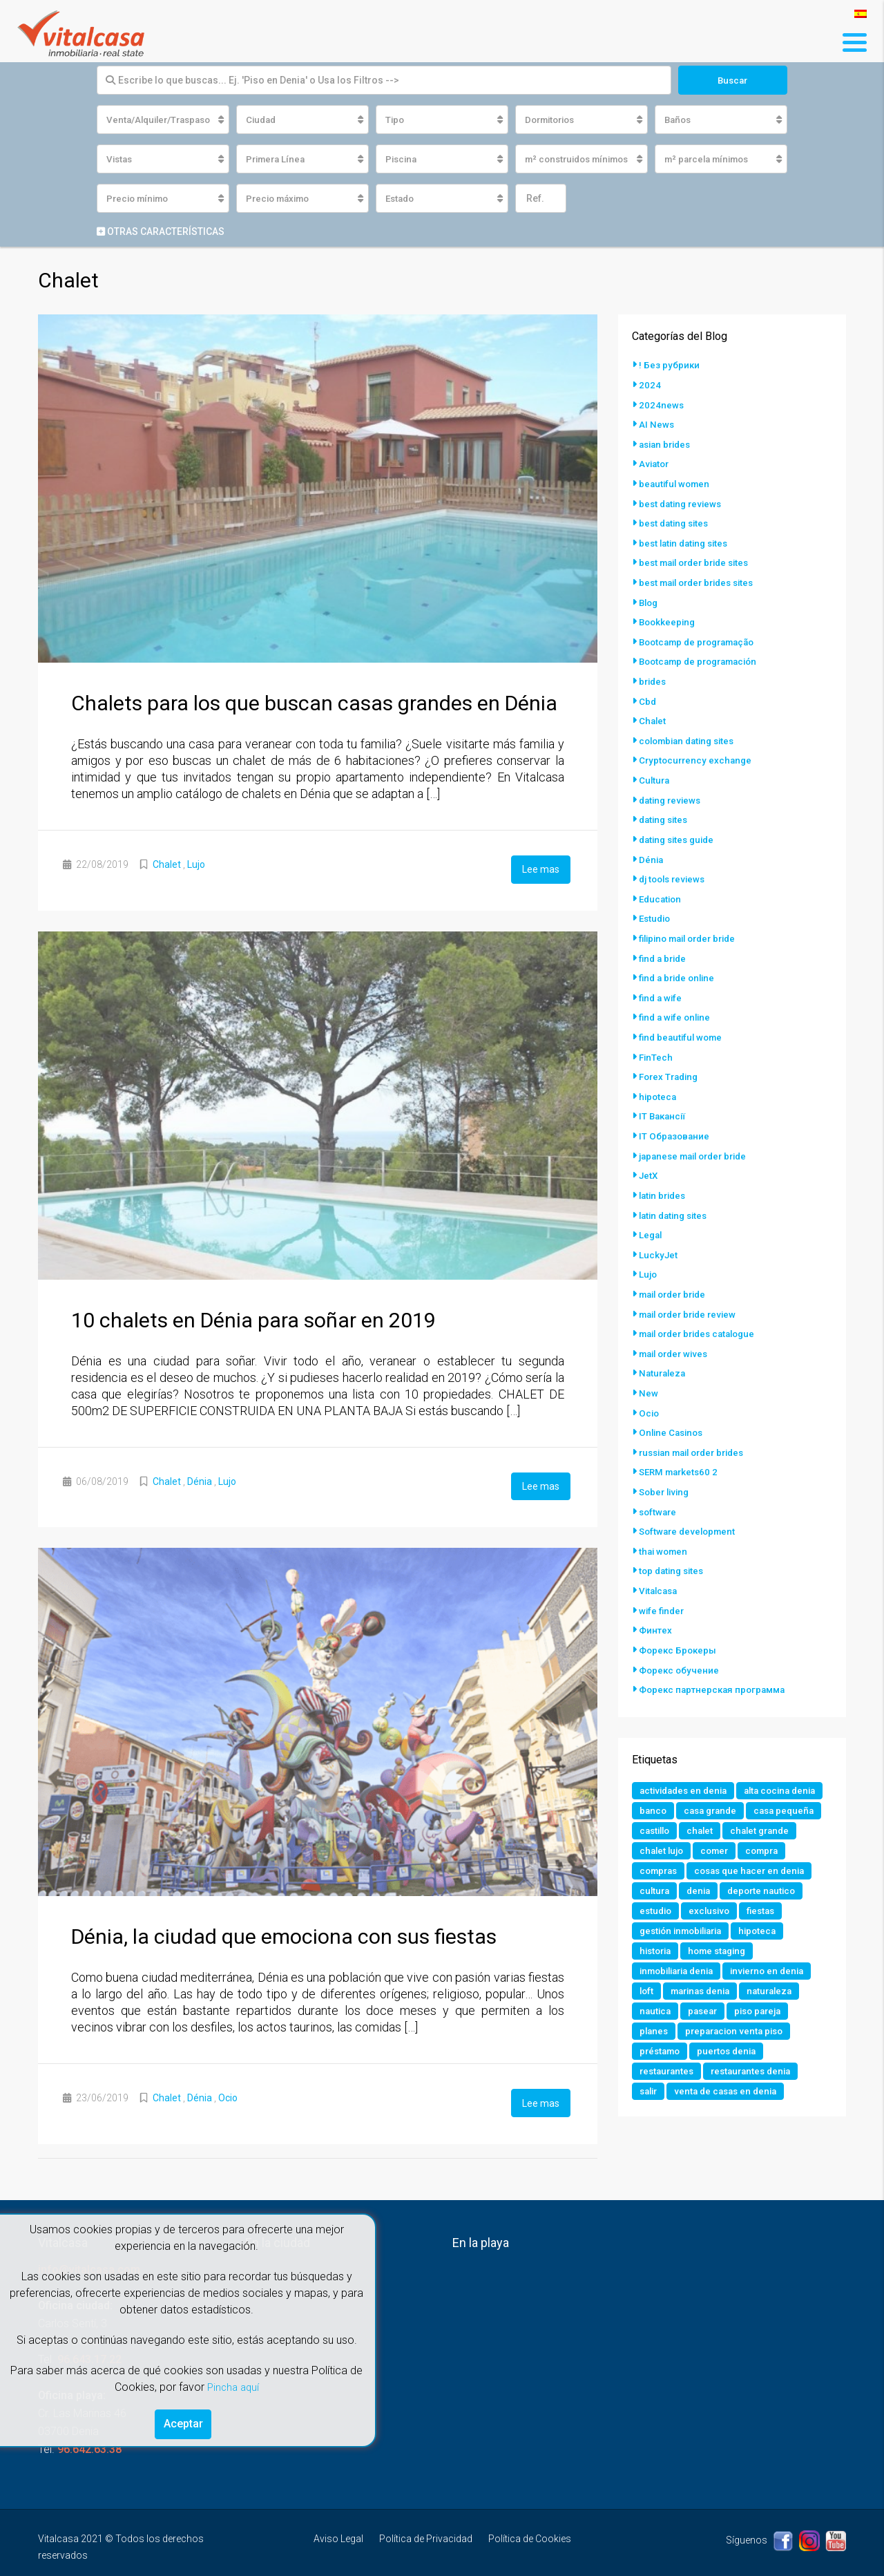 The image size is (884, 2576). Describe the element at coordinates (673, 1411) in the screenshot. I see `Online Casinos` at that location.